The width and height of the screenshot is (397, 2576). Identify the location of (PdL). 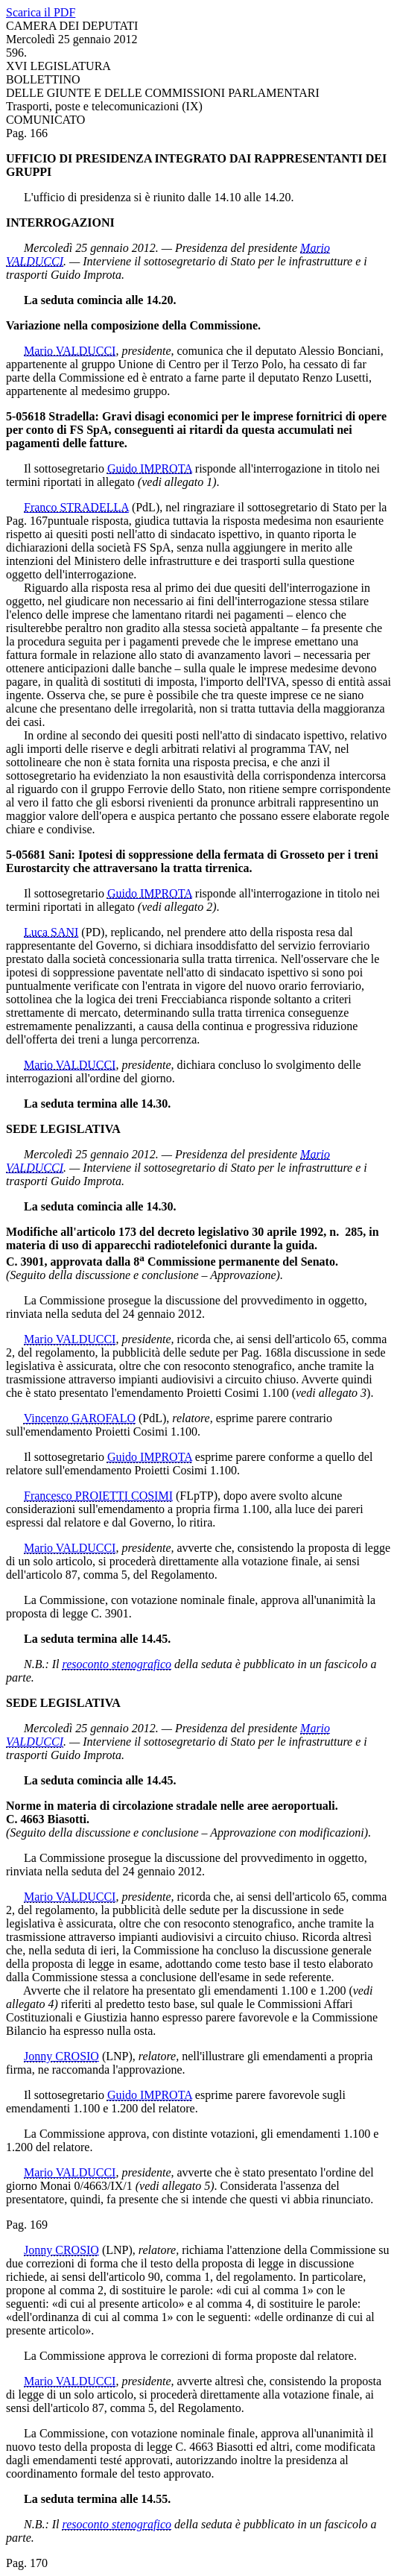
(145, 507).